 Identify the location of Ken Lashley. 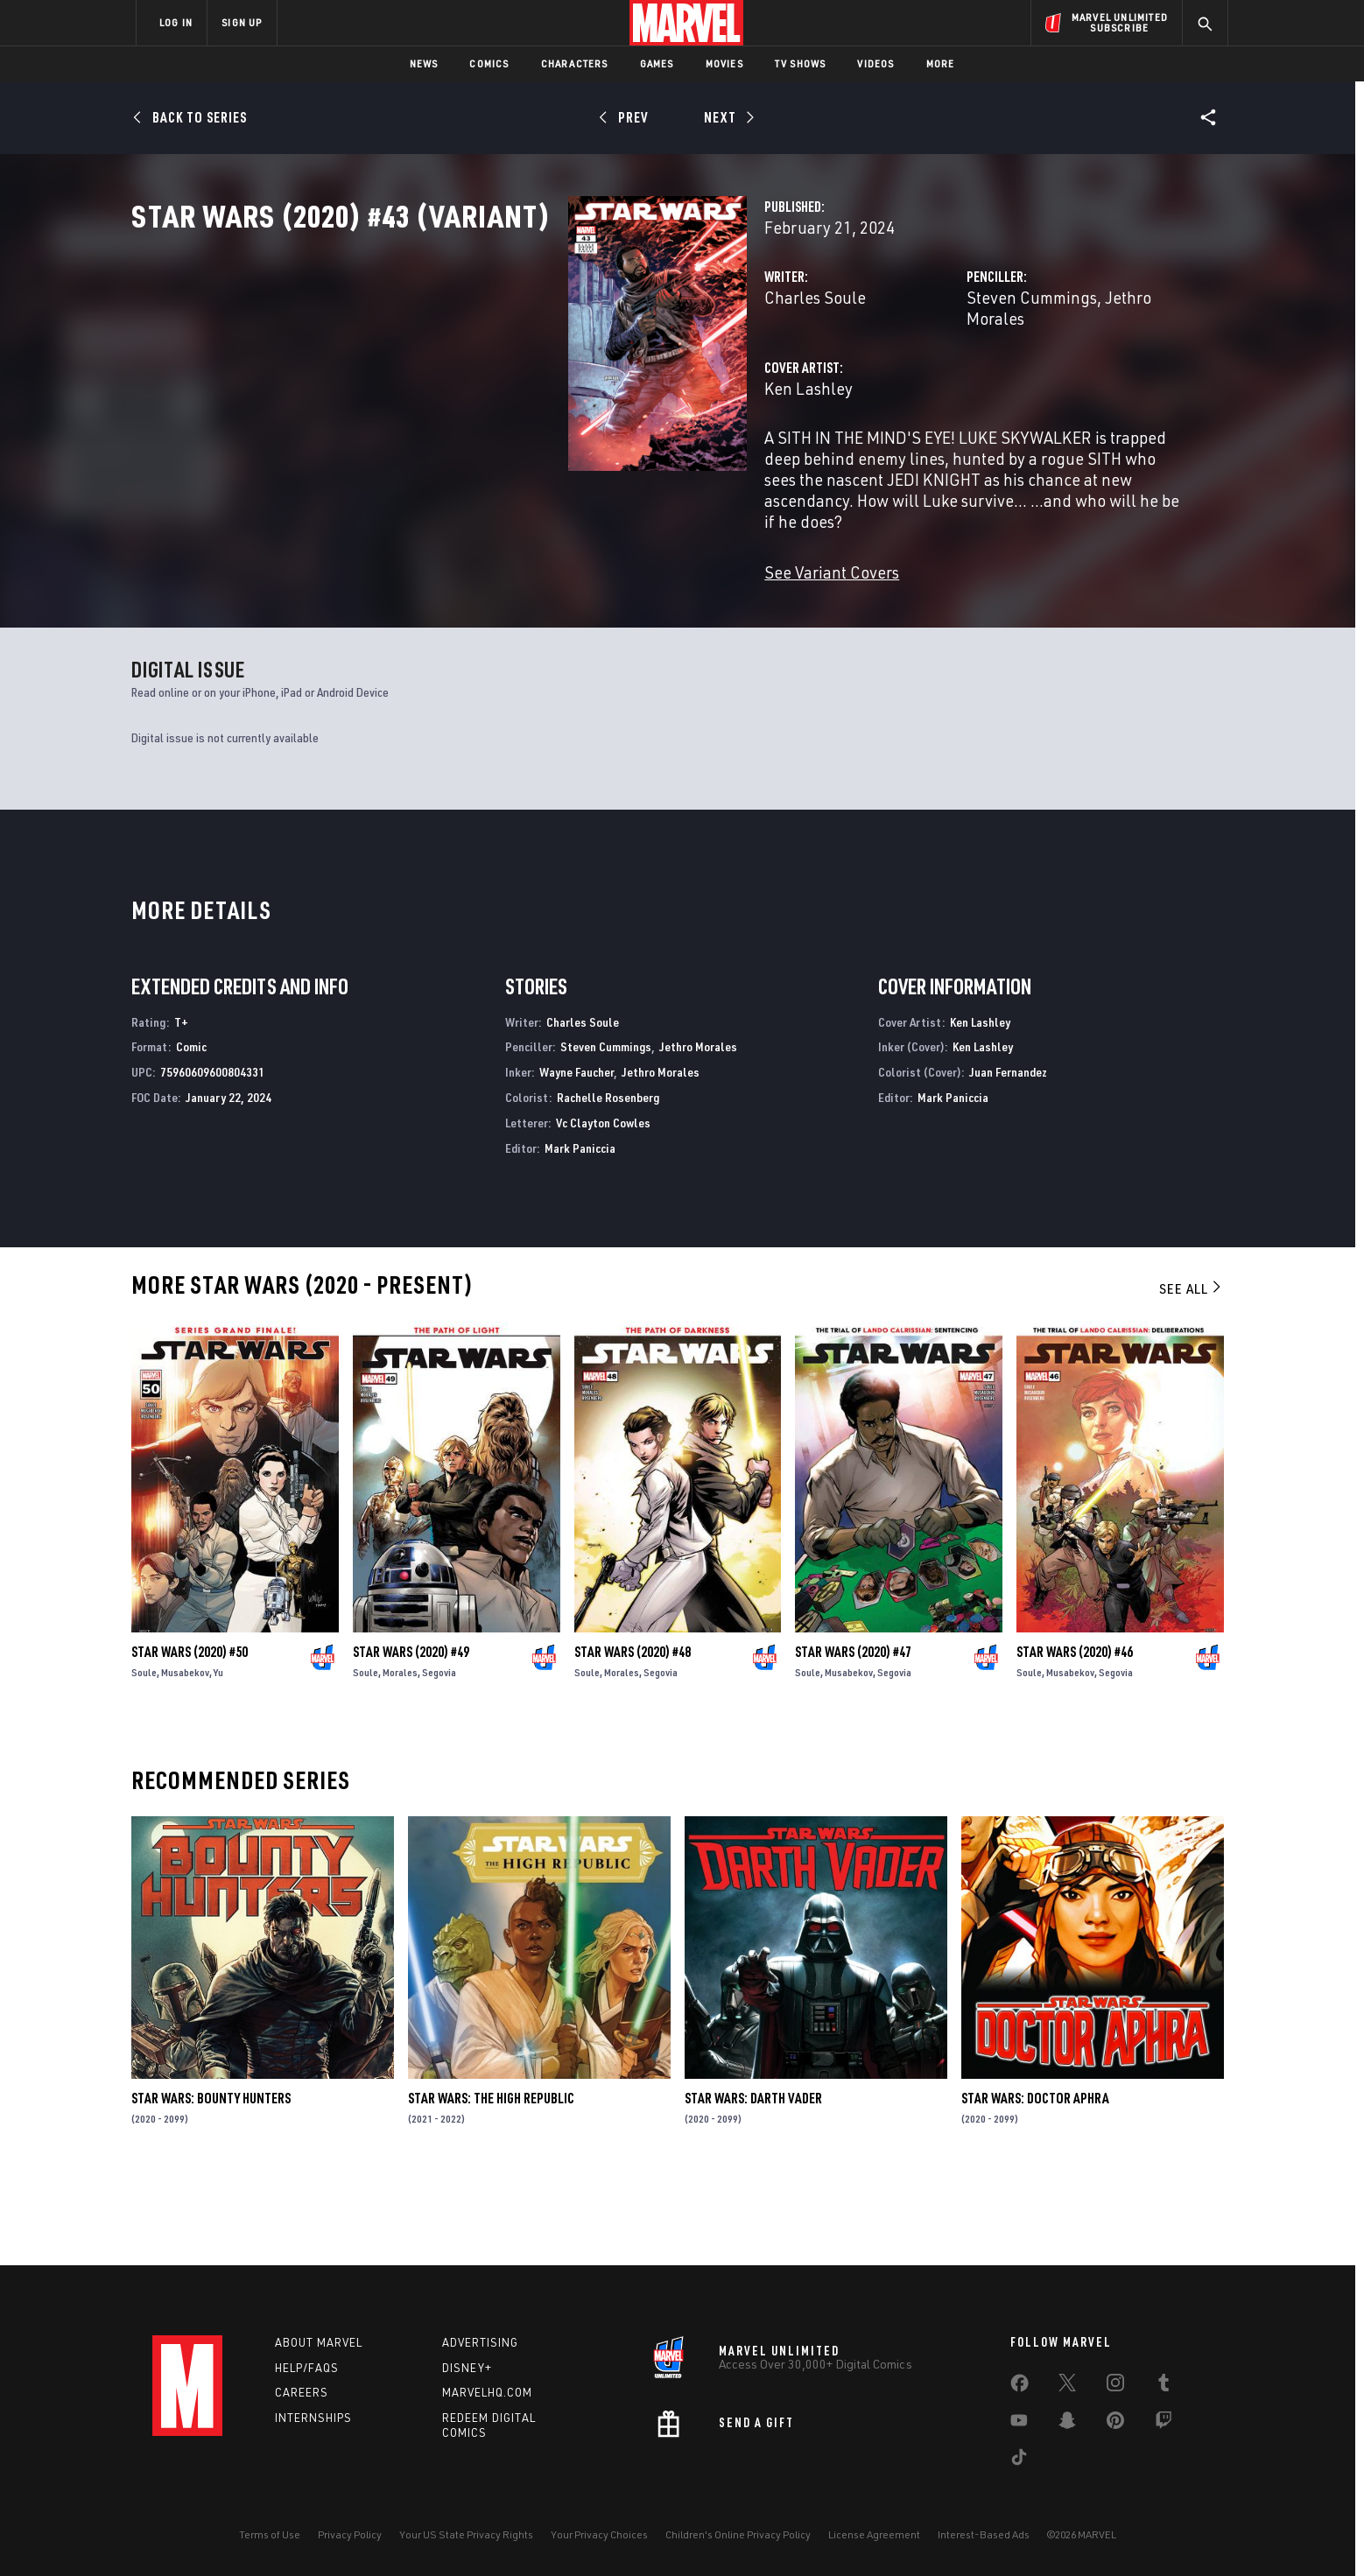
(503, 444).